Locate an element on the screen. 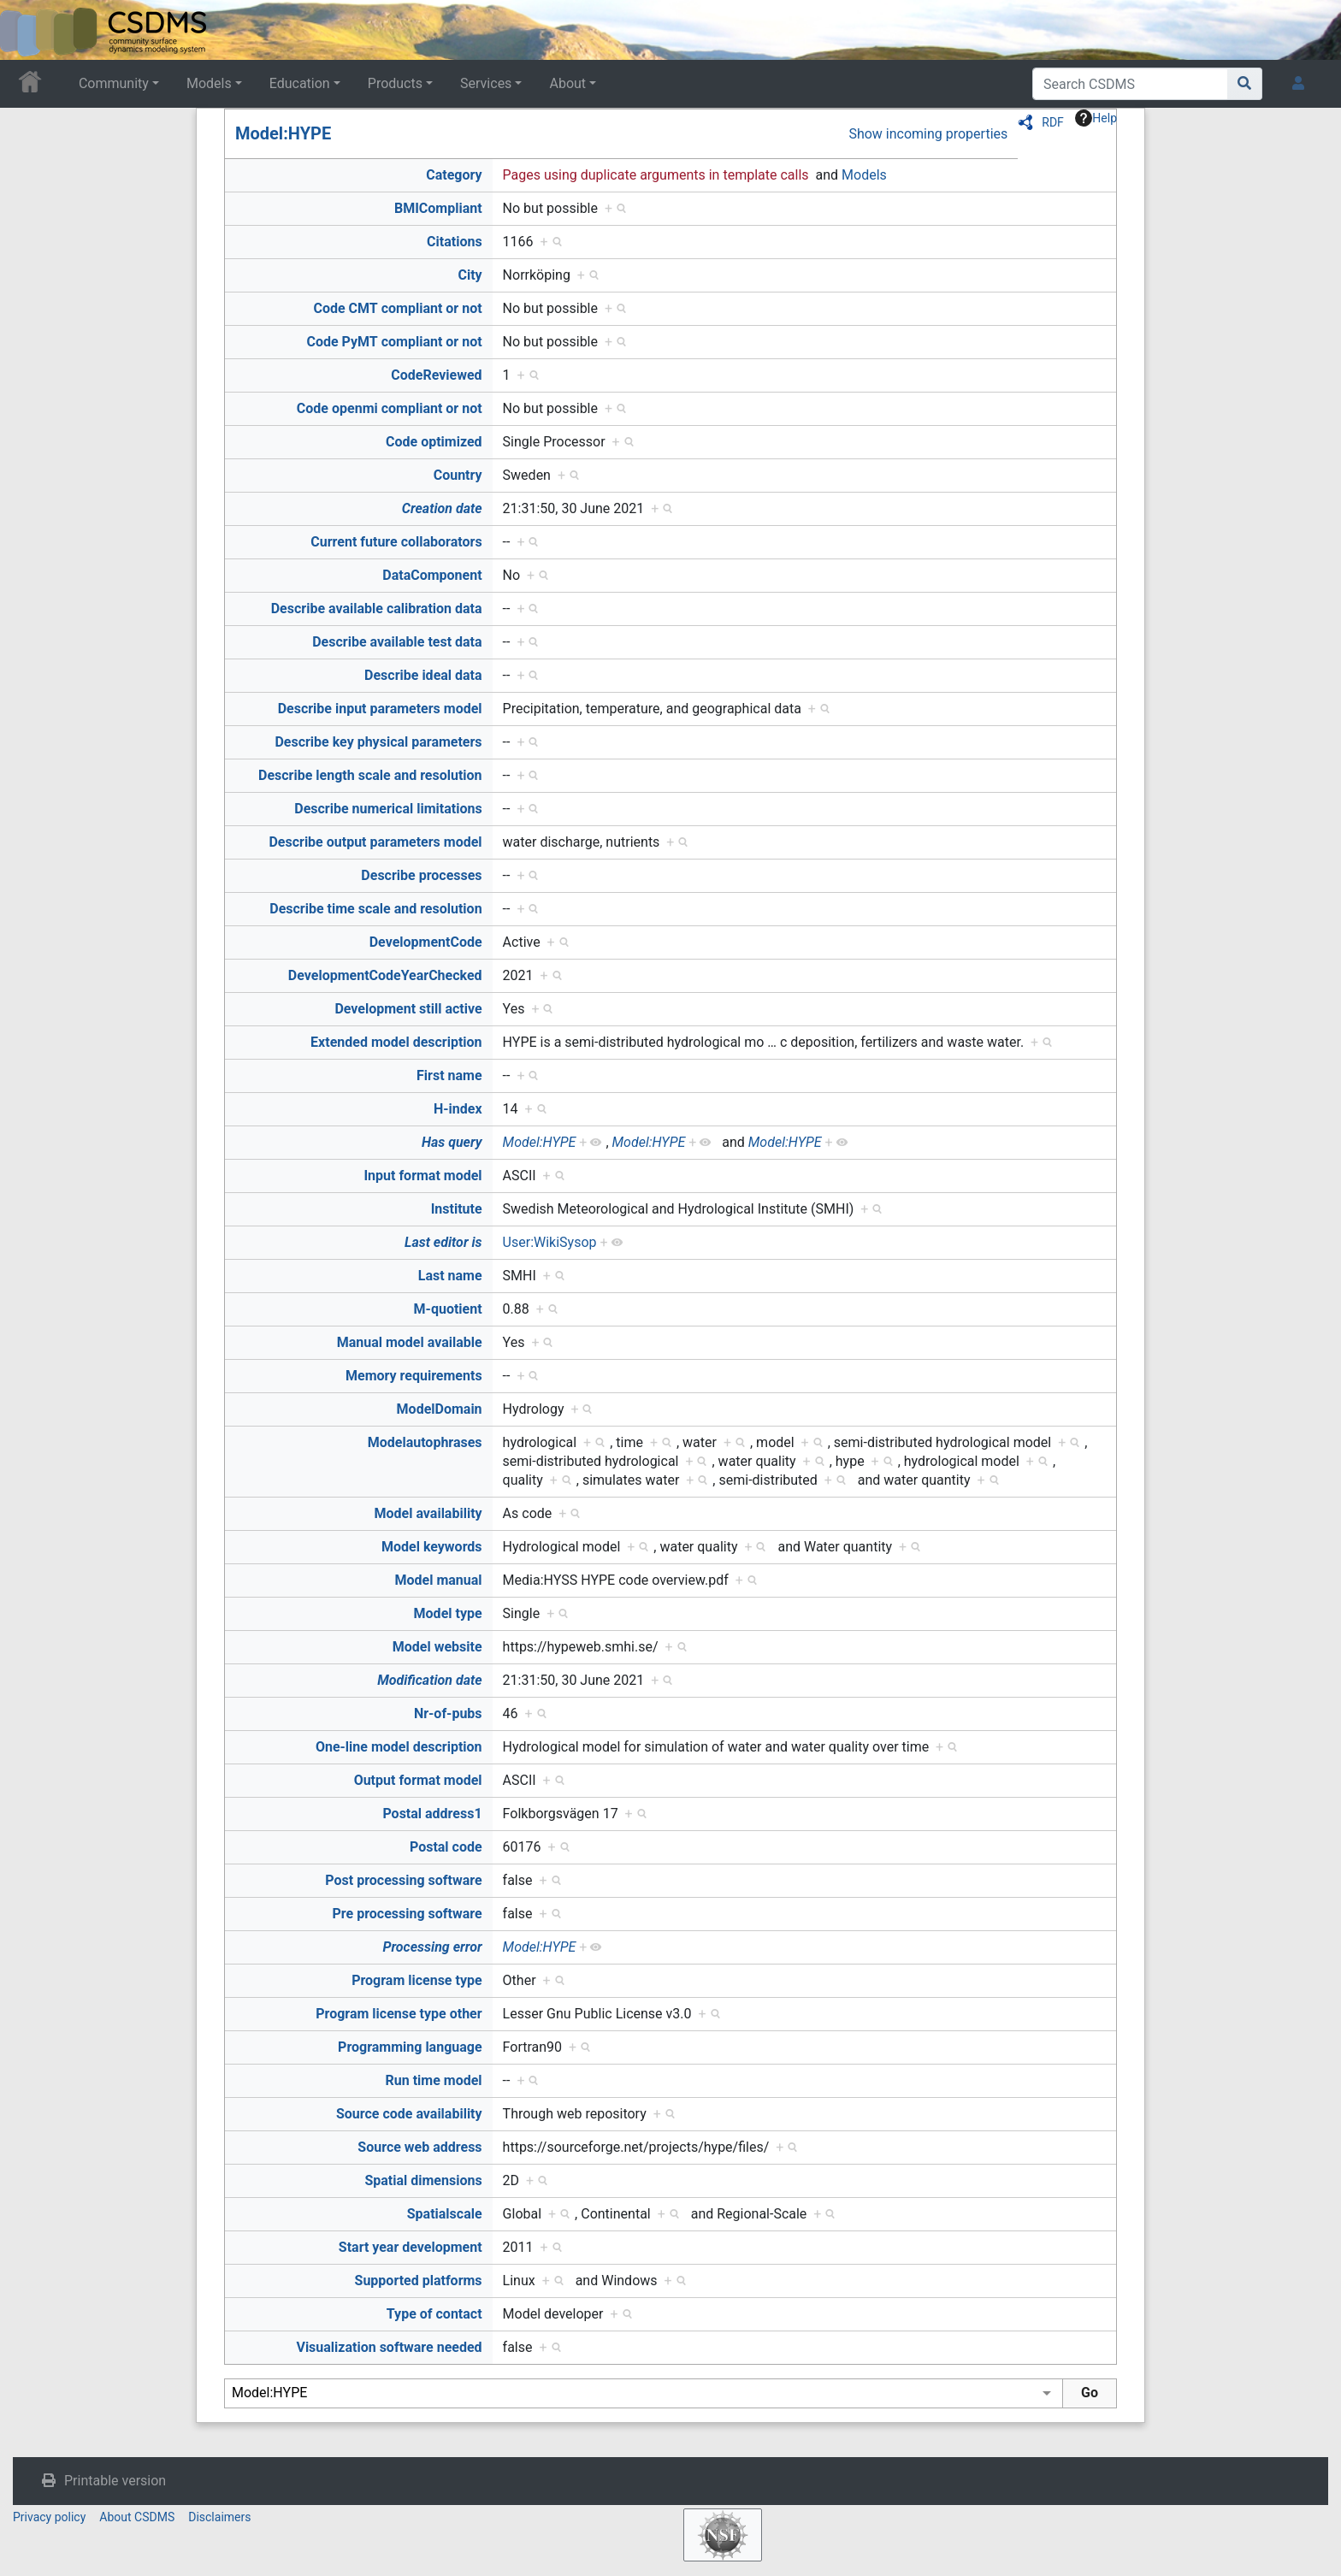 The image size is (1341, 2576). Model website is located at coordinates (437, 1647).